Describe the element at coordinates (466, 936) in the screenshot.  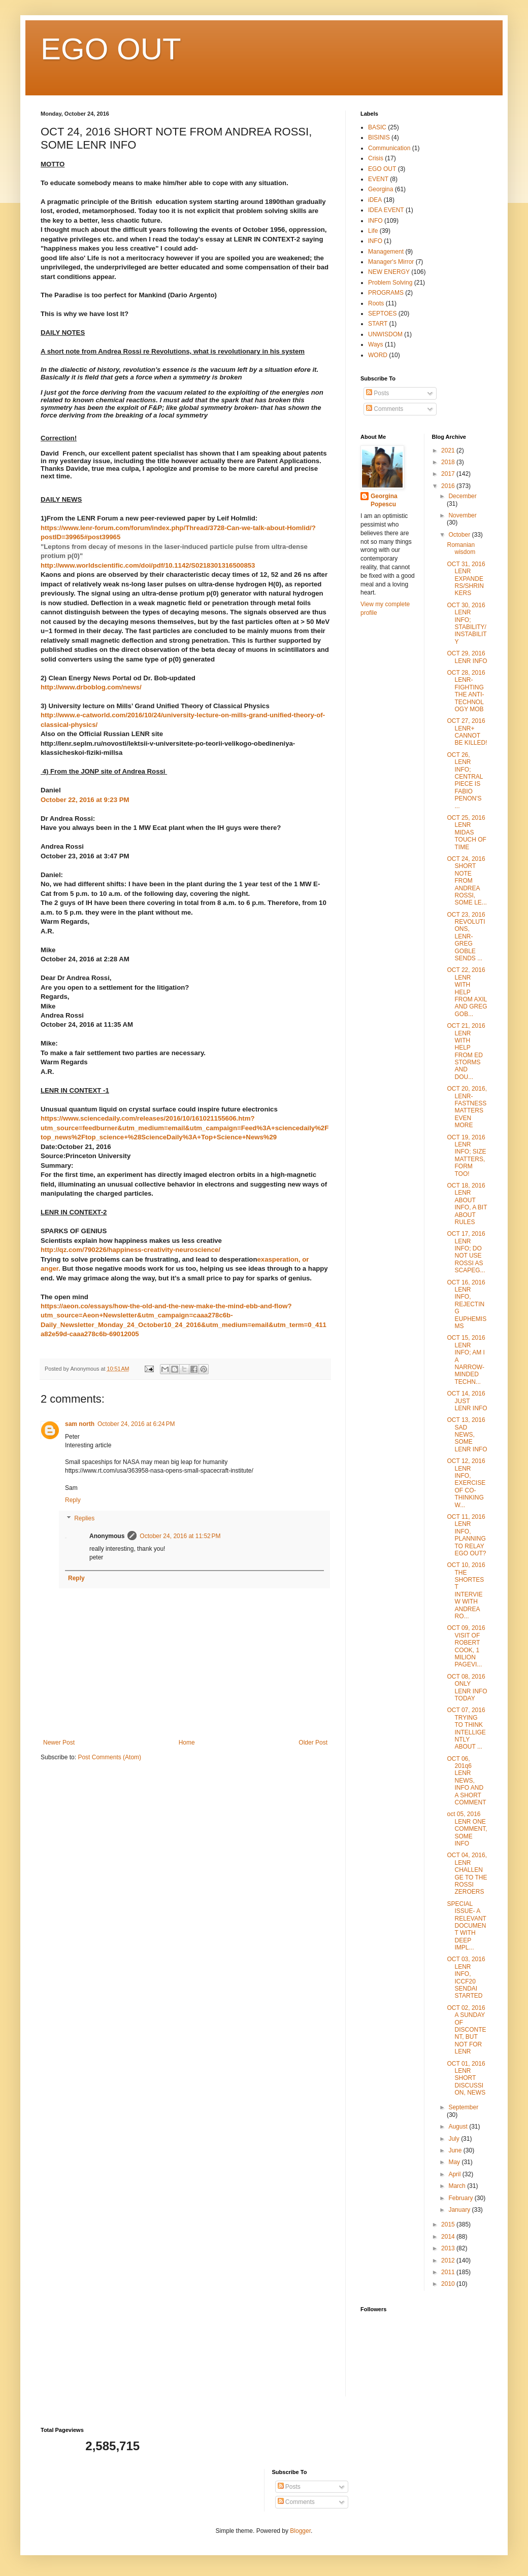
I see `OCT 23, 2016 REVOLUTIONS, LENR- GREG GOBLE SENDS ...` at that location.